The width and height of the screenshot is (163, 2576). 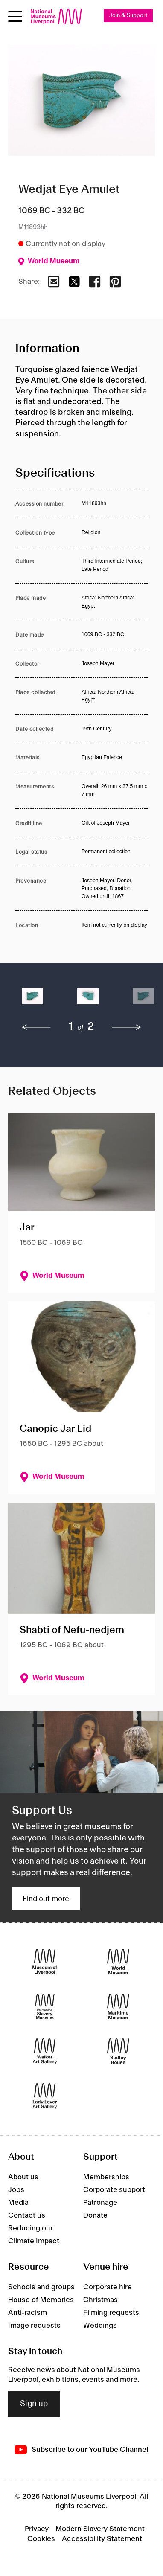 I want to click on [previous], so click(x=36, y=1027).